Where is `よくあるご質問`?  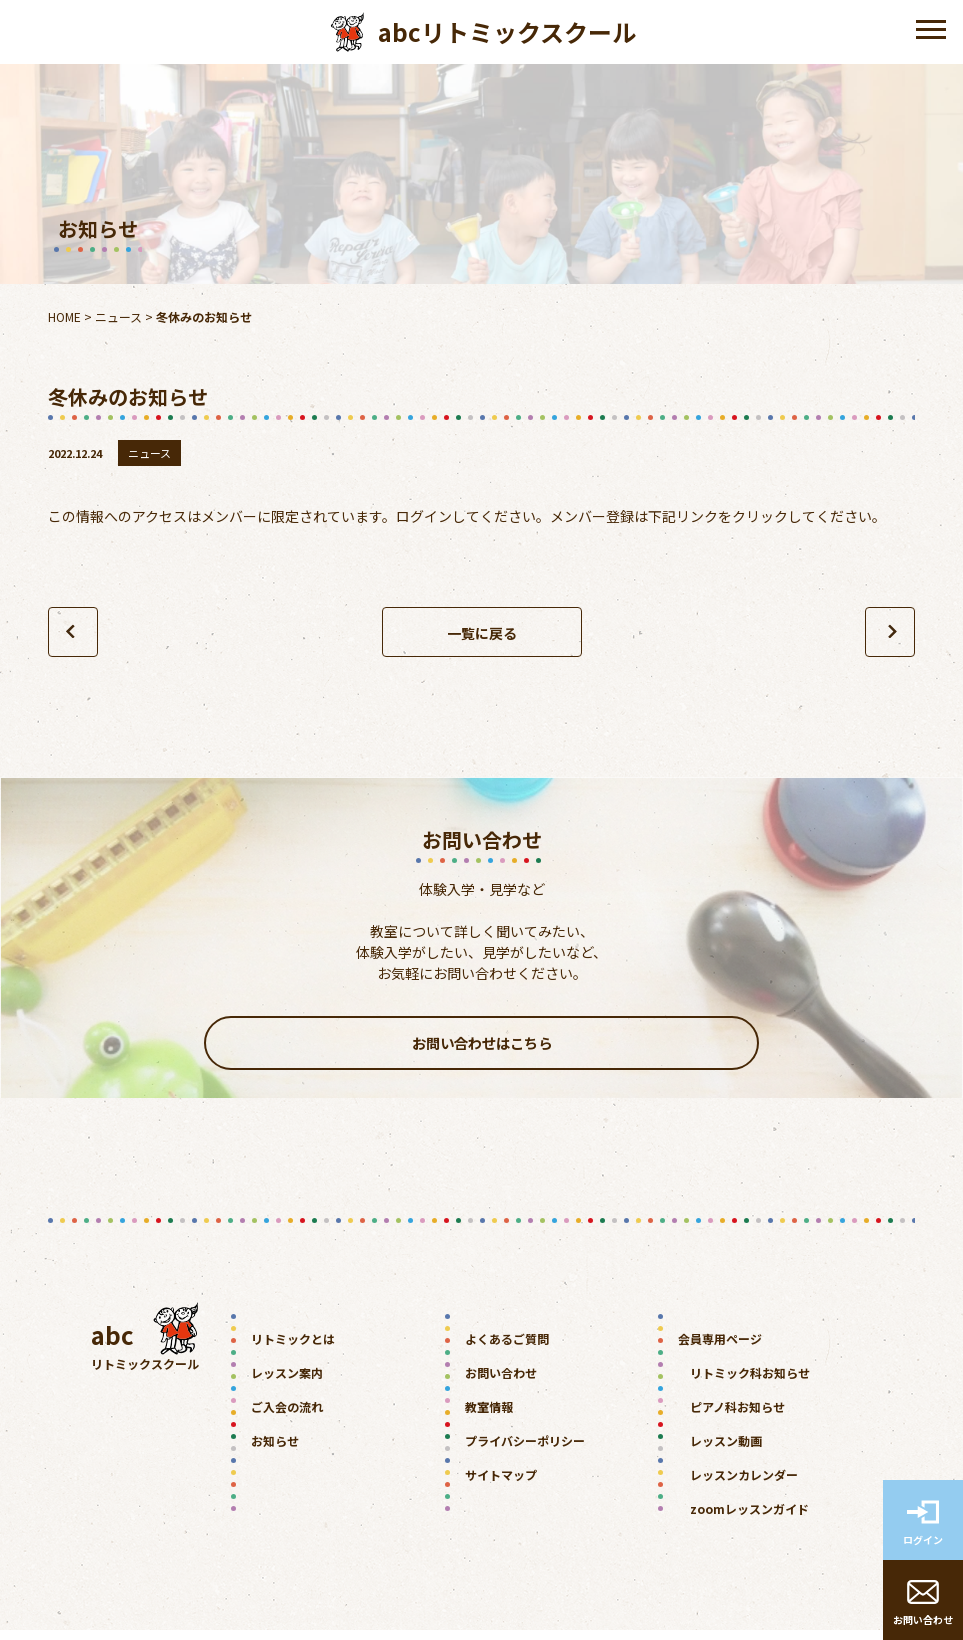
よくあるご質問 is located at coordinates (507, 1348).